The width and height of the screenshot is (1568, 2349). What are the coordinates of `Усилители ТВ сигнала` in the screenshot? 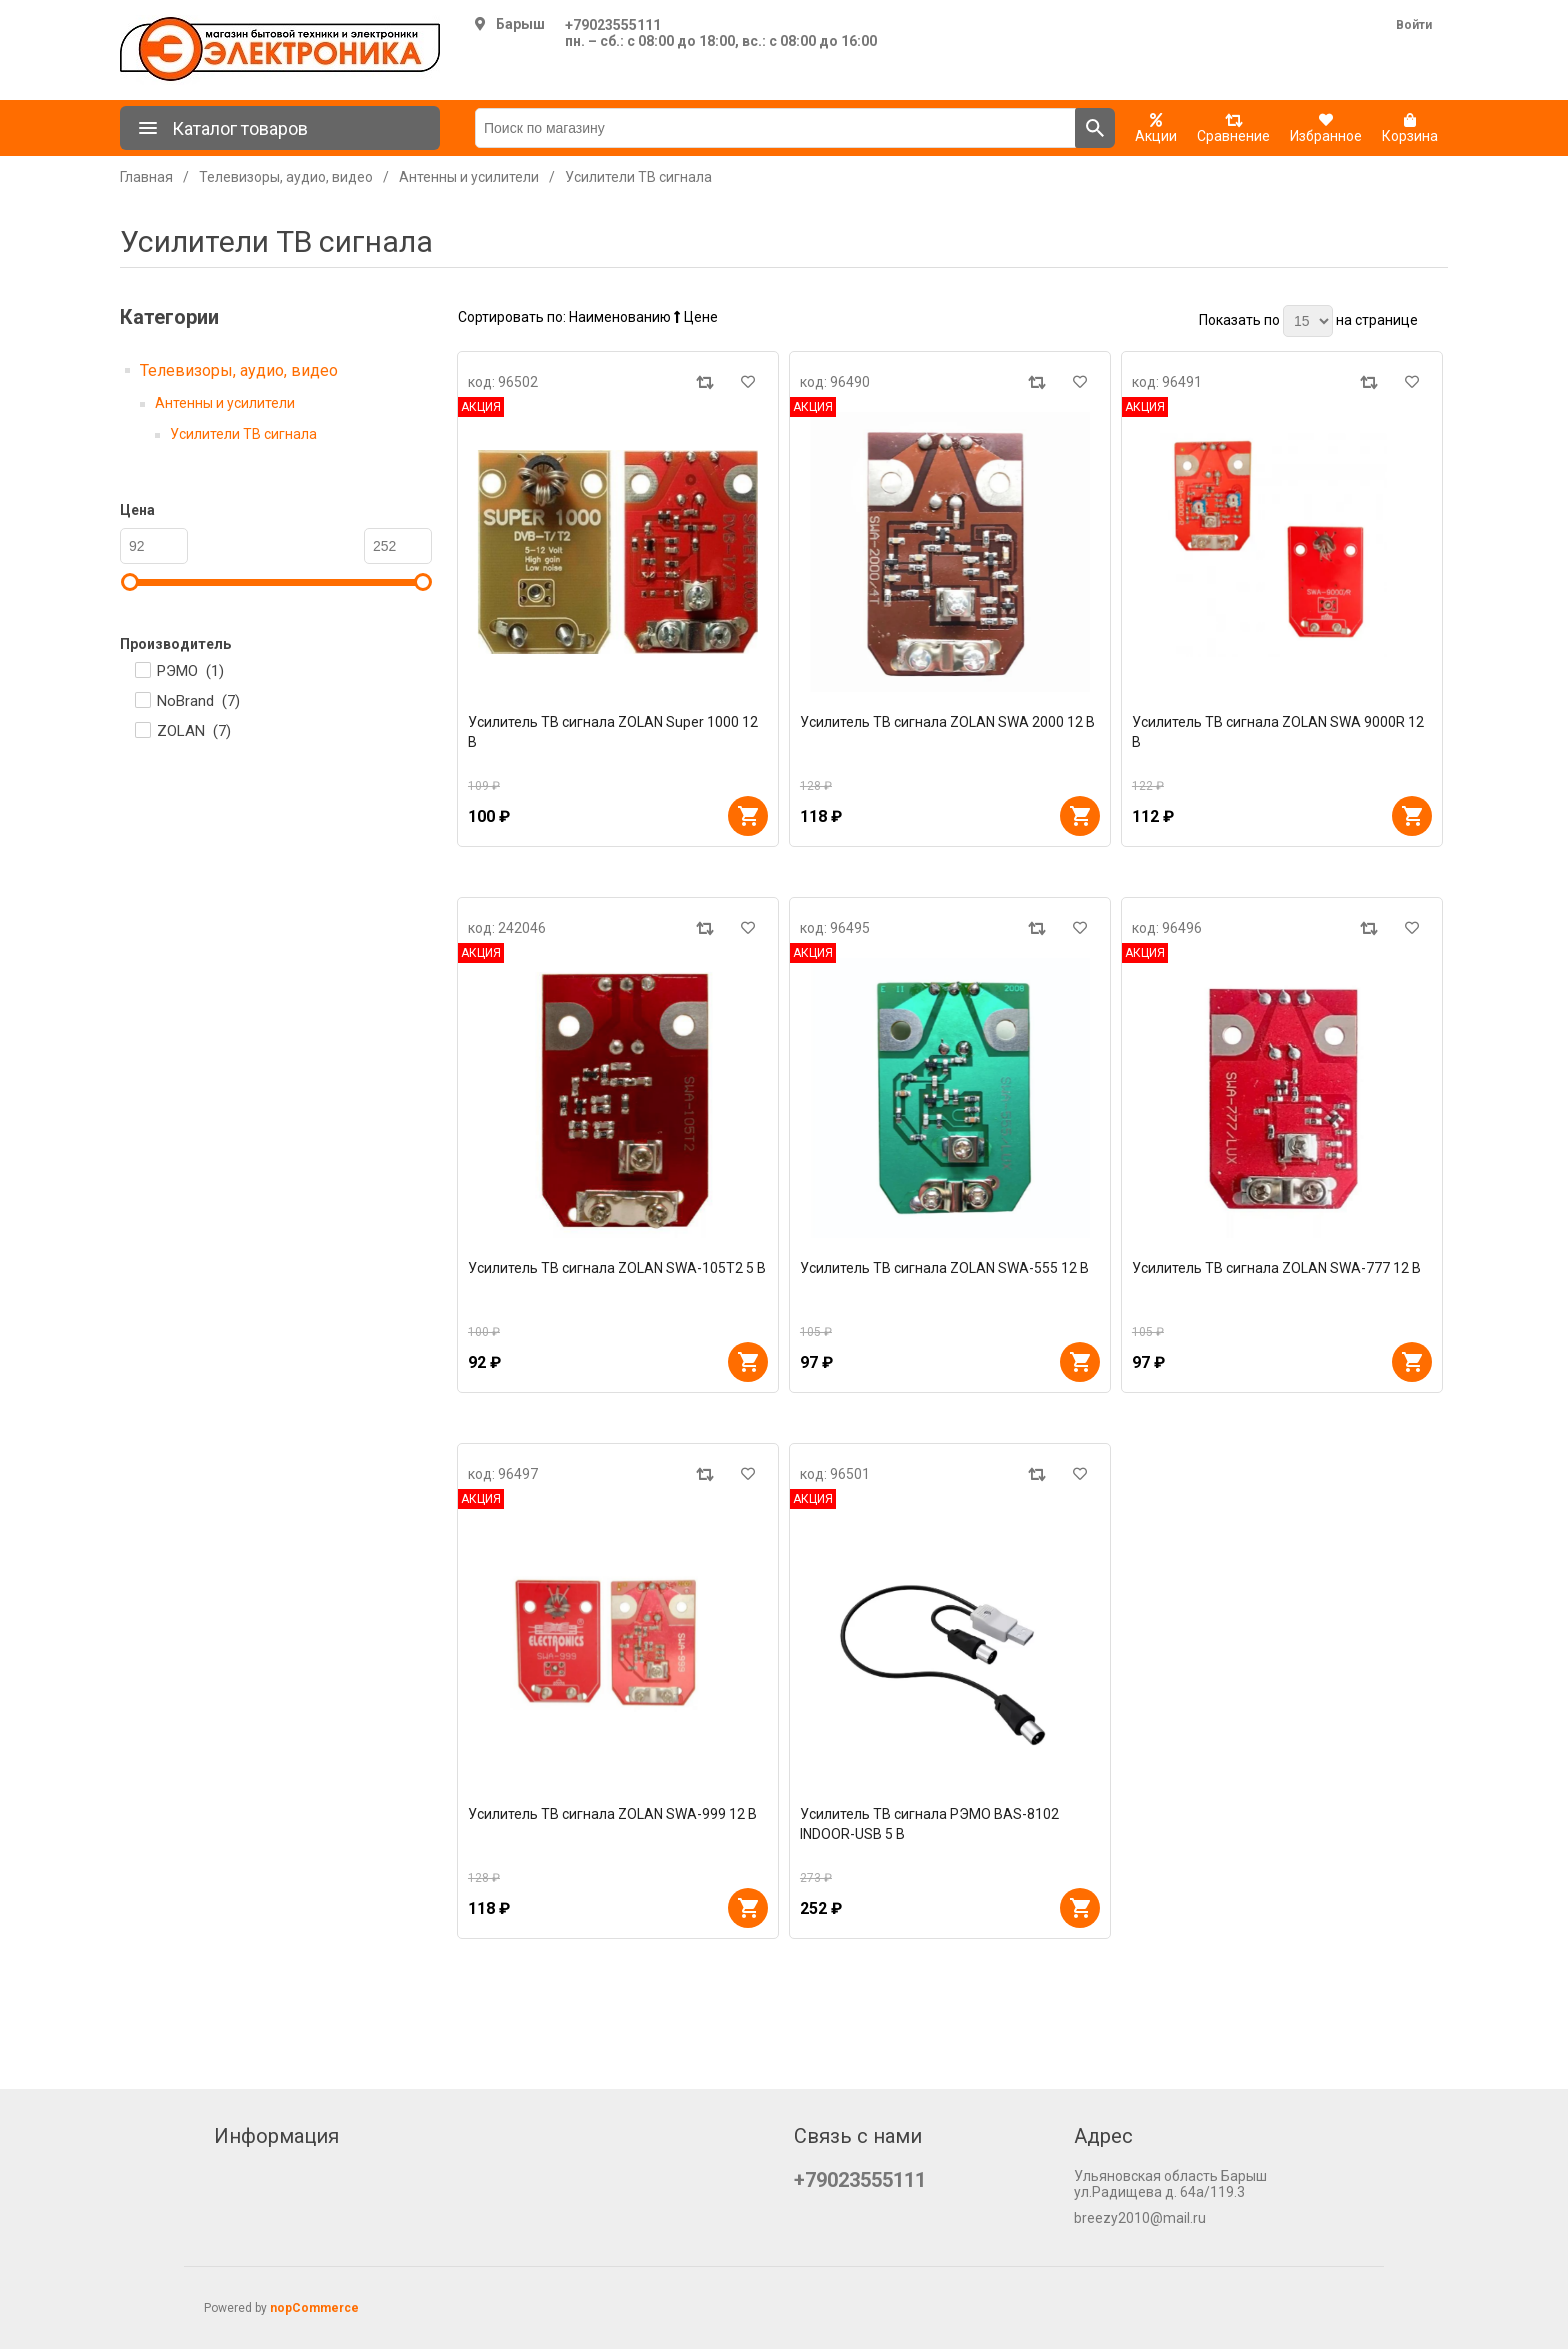 It's located at (243, 434).